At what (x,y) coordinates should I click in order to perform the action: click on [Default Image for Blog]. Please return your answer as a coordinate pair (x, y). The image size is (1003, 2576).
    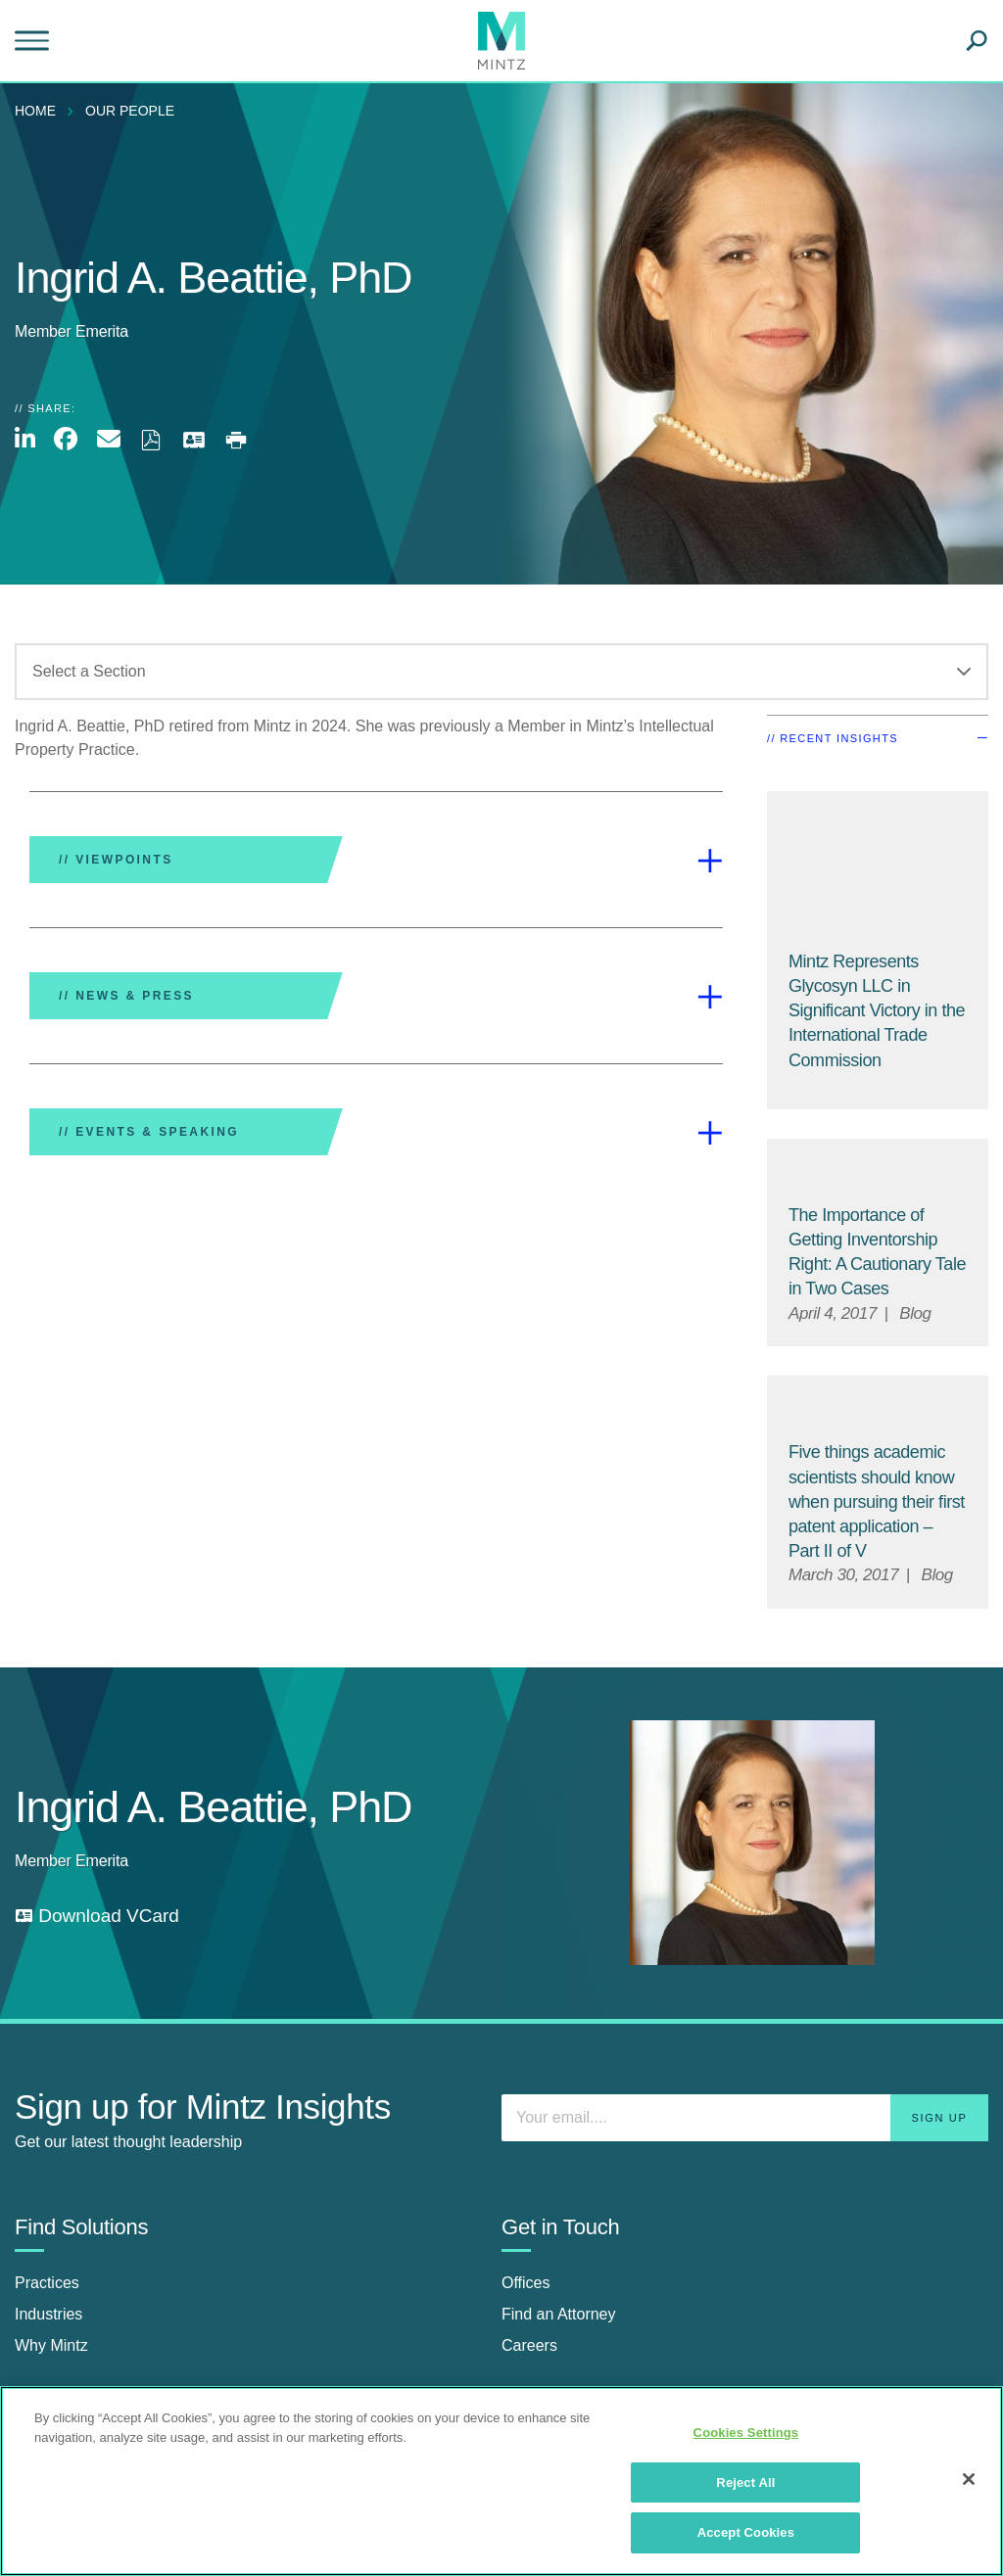
    Looking at the image, I should click on (877, 1172).